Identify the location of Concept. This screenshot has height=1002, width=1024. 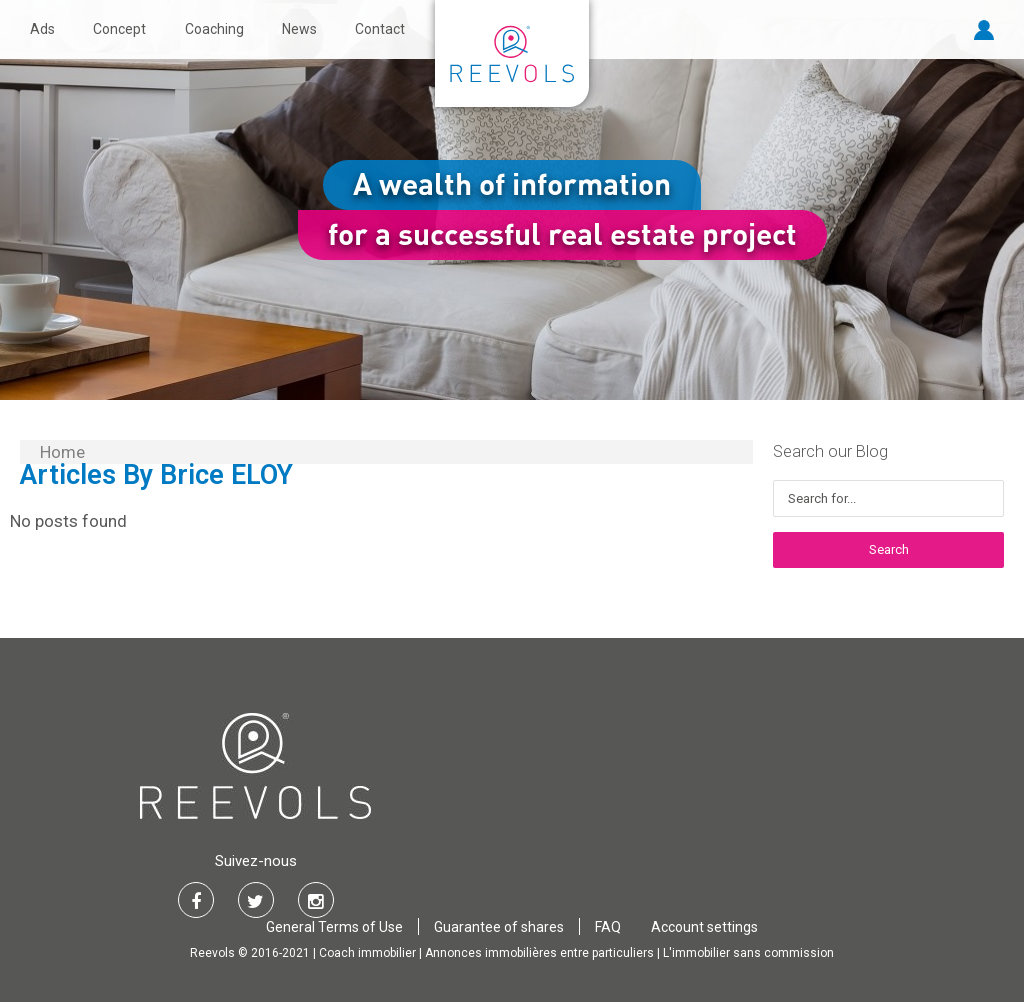
(119, 29).